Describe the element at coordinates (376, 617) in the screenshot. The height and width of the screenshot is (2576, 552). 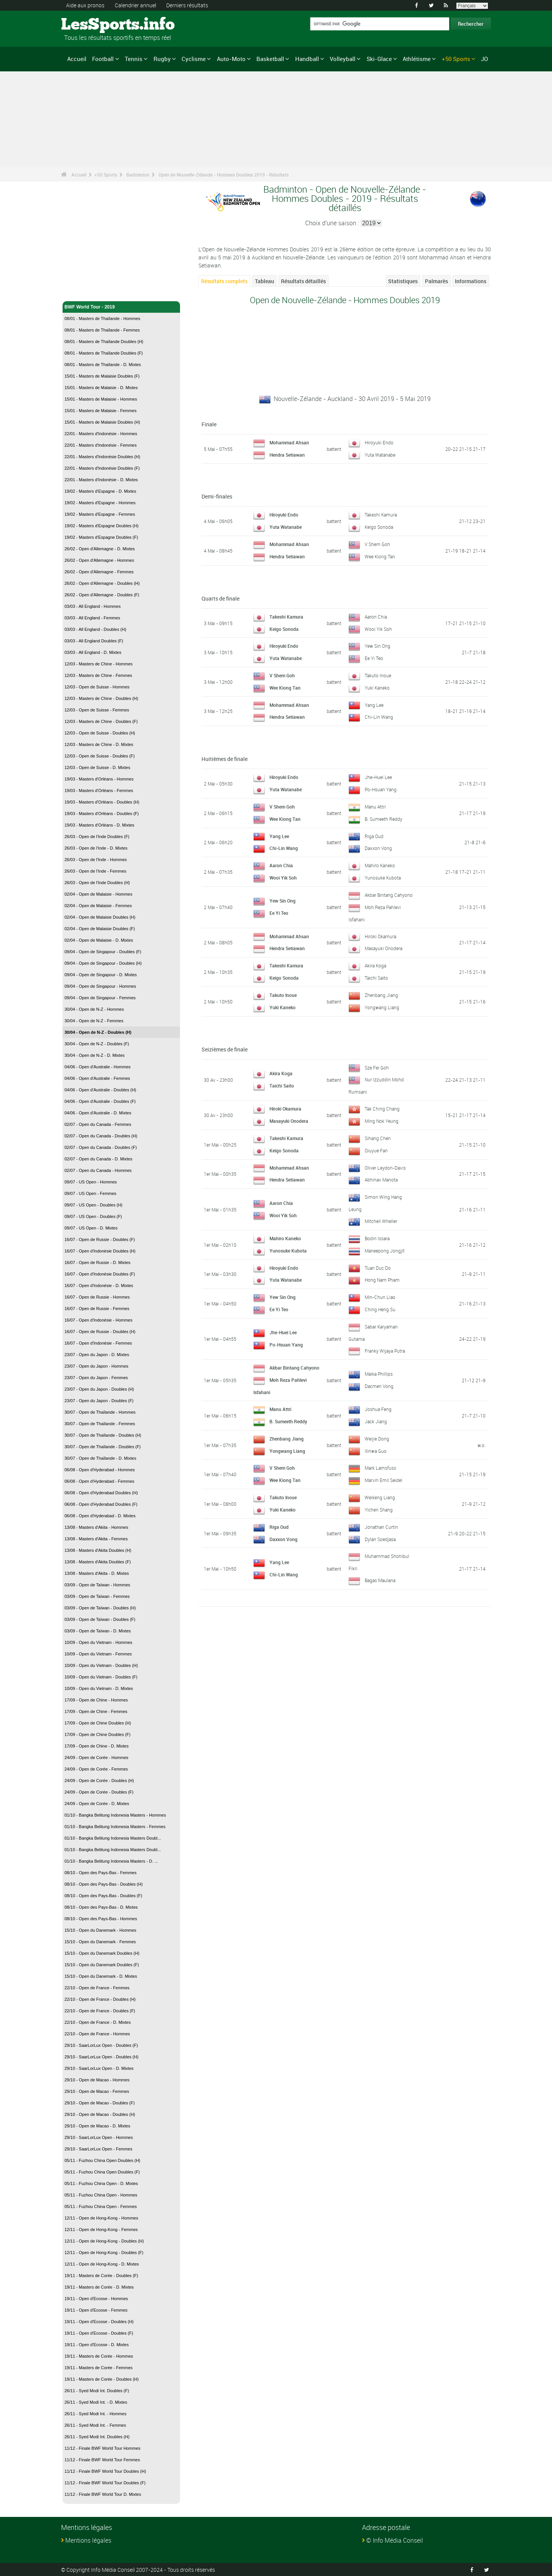
I see `Aaron Chia` at that location.